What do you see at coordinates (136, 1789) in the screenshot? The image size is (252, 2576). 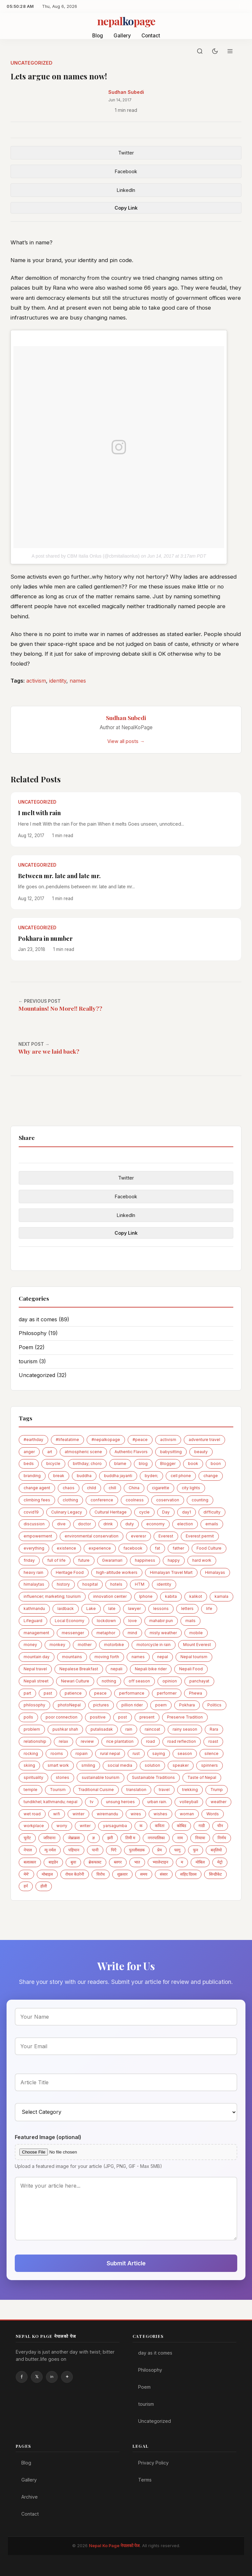 I see `translation` at bounding box center [136, 1789].